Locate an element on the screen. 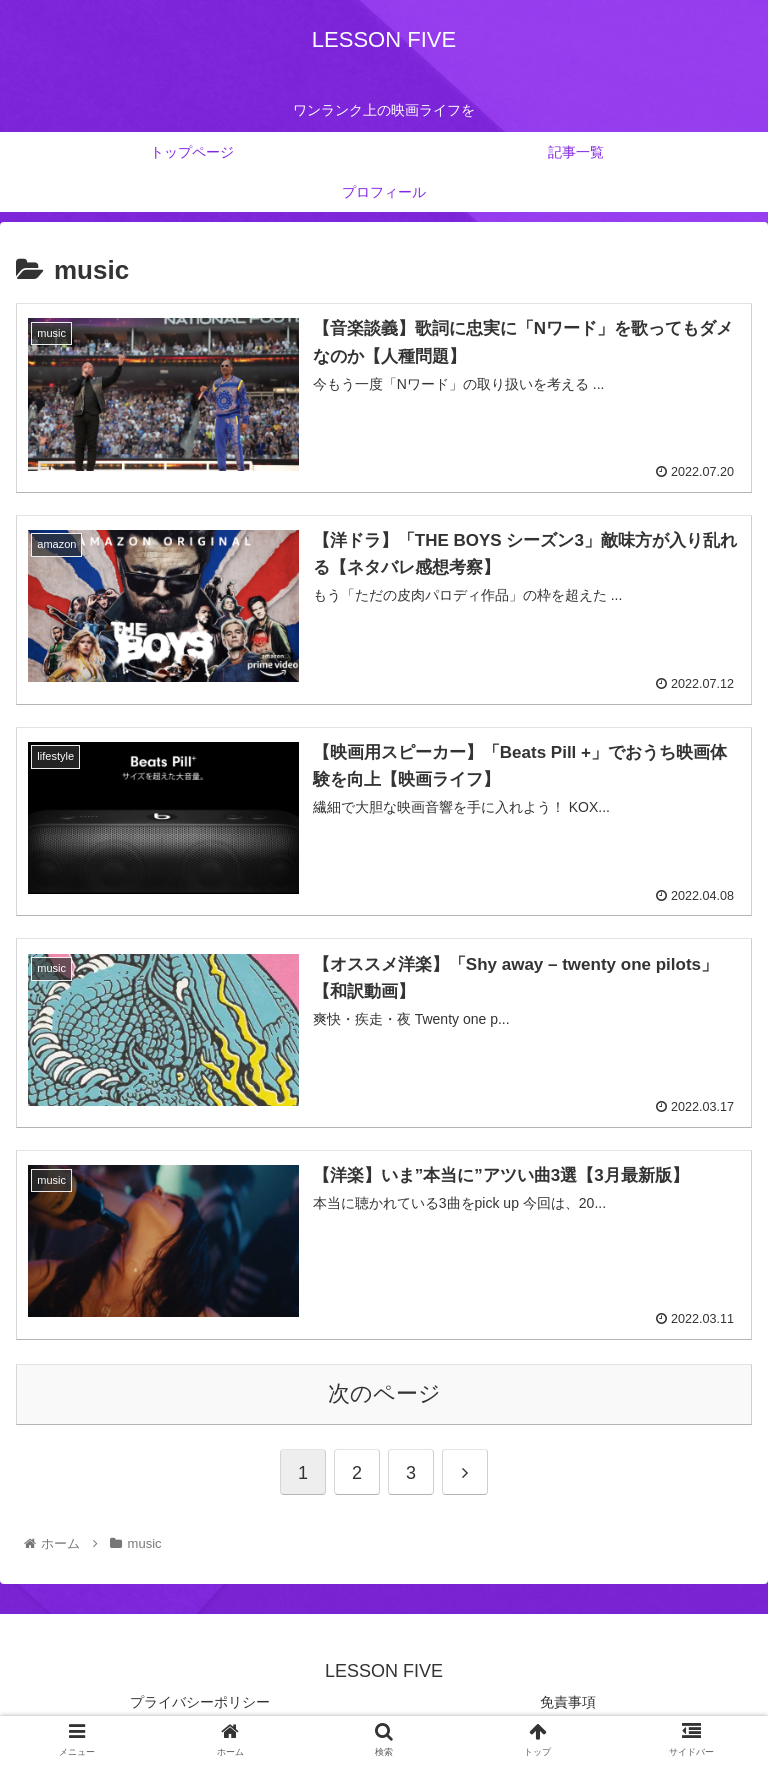 This screenshot has height=1766, width=768. 次のページ is located at coordinates (384, 1393).